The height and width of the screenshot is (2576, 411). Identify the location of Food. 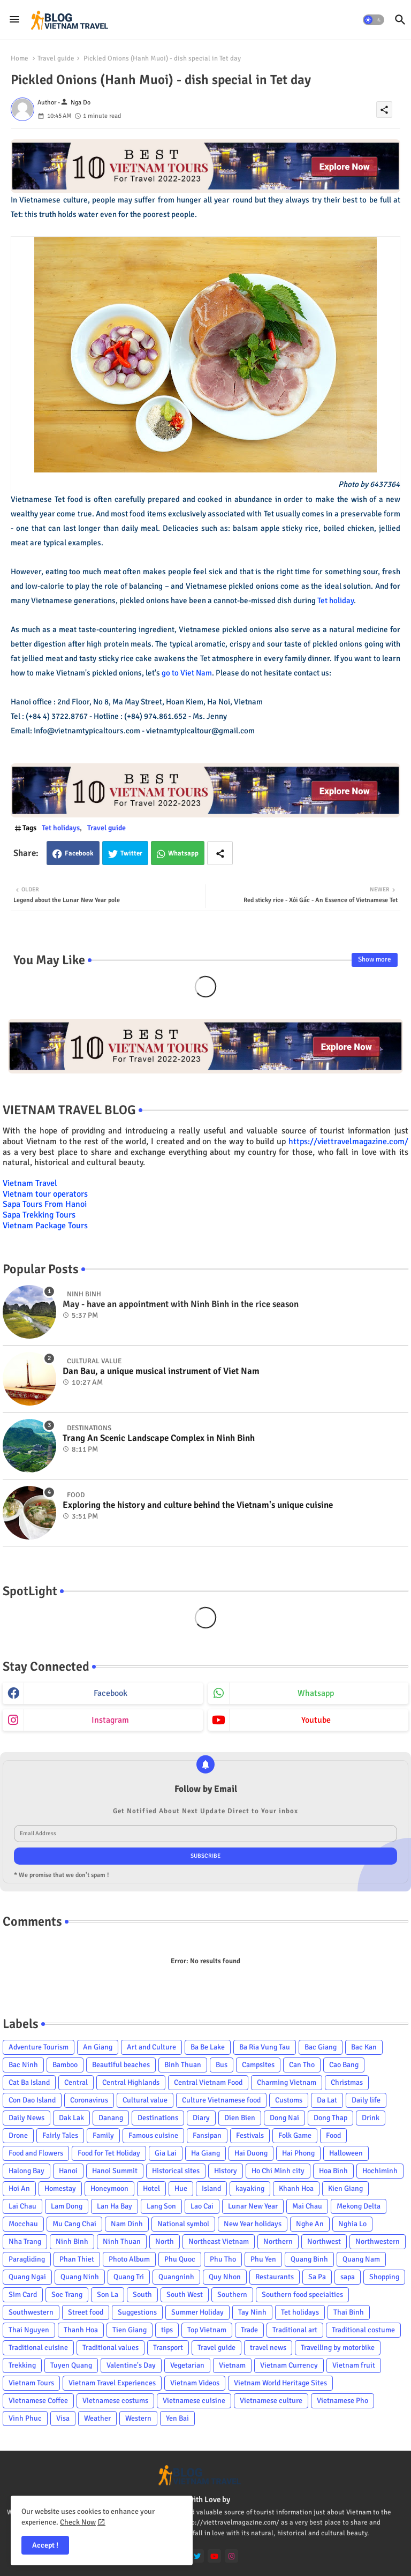
(333, 2135).